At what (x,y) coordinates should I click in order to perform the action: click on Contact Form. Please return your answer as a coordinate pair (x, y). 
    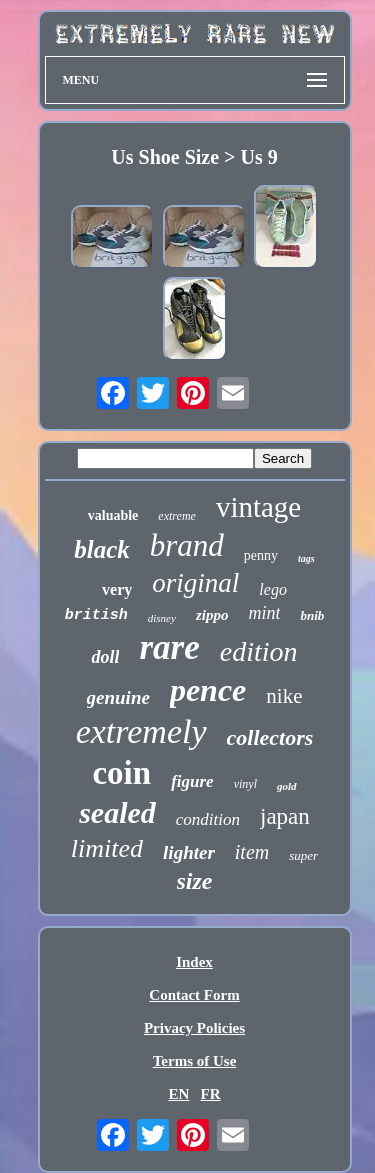
    Looking at the image, I should click on (194, 995).